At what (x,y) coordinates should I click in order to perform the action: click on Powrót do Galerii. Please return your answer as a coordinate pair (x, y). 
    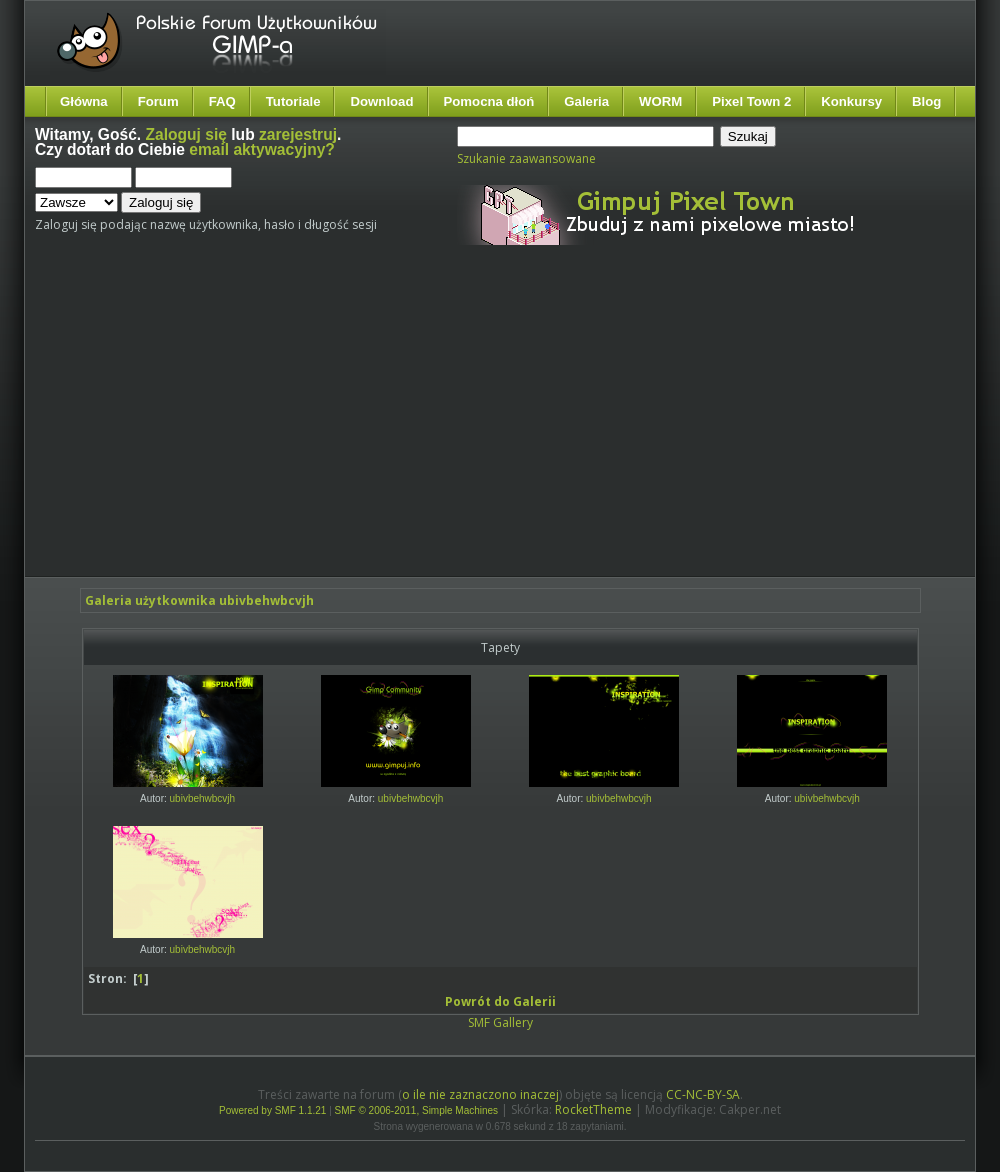
    Looking at the image, I should click on (500, 1001).